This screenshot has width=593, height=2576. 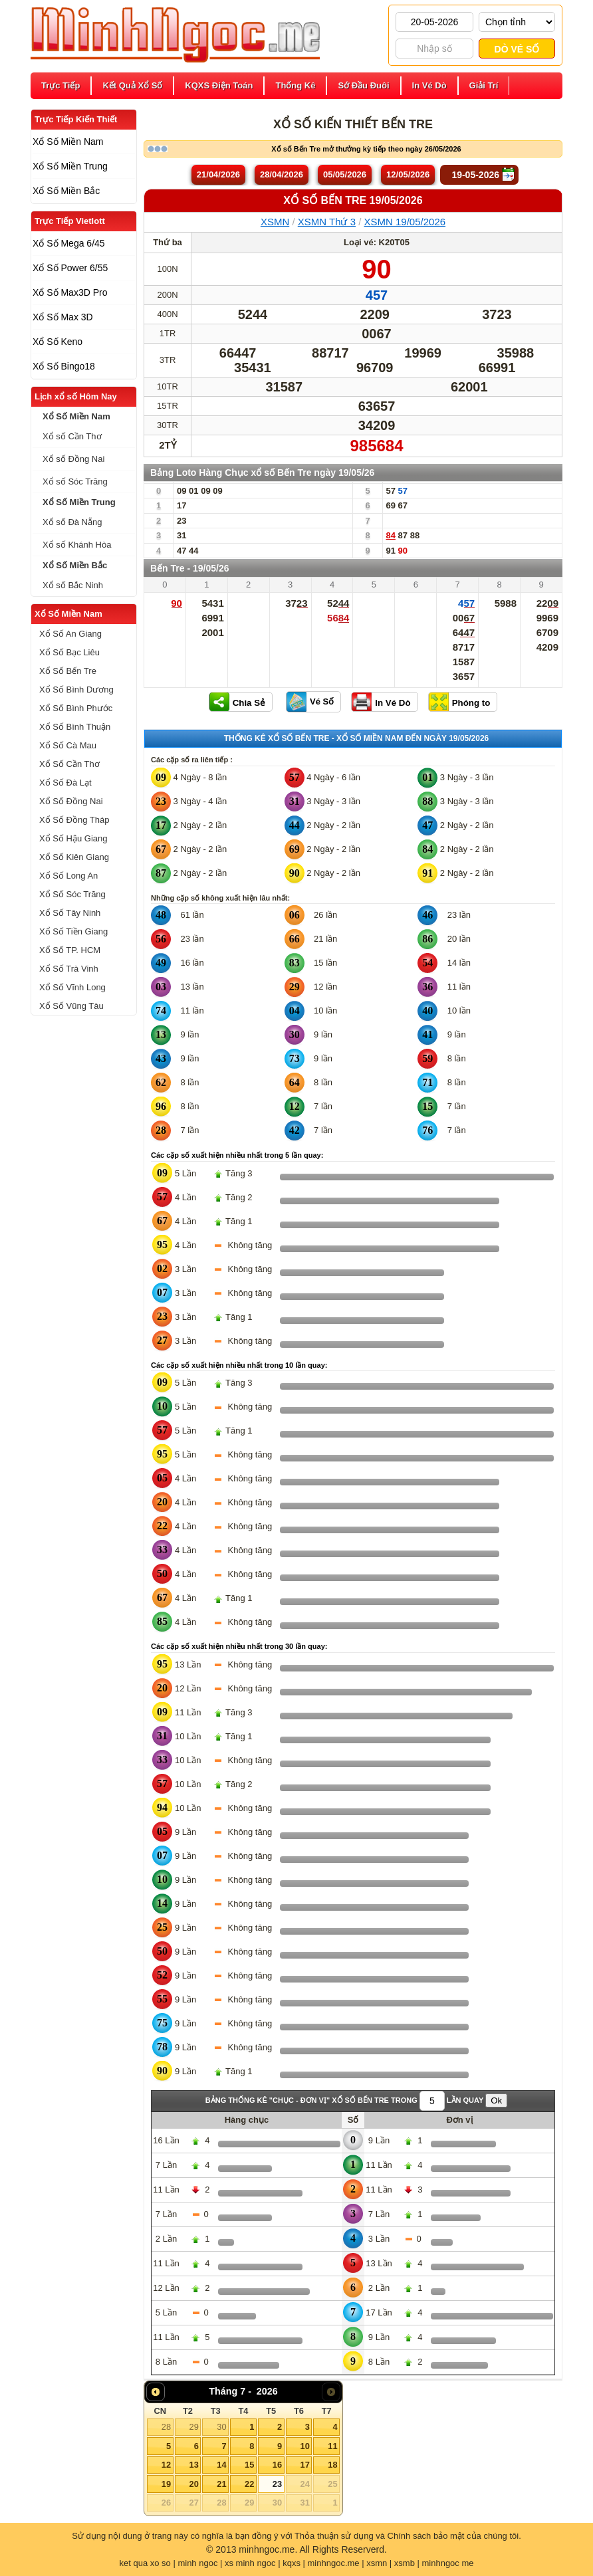 What do you see at coordinates (239, 1646) in the screenshot?
I see `Các cặp số xuất hiện nhiều nhất trong 30 lần quay:` at bounding box center [239, 1646].